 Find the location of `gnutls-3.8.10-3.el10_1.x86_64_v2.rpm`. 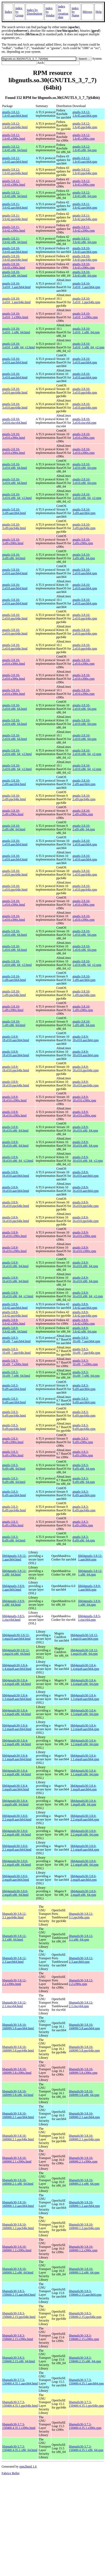

gnutls-3.8.10-3.el10_1.x86_64_v2.rpm is located at coordinates (88, 345).